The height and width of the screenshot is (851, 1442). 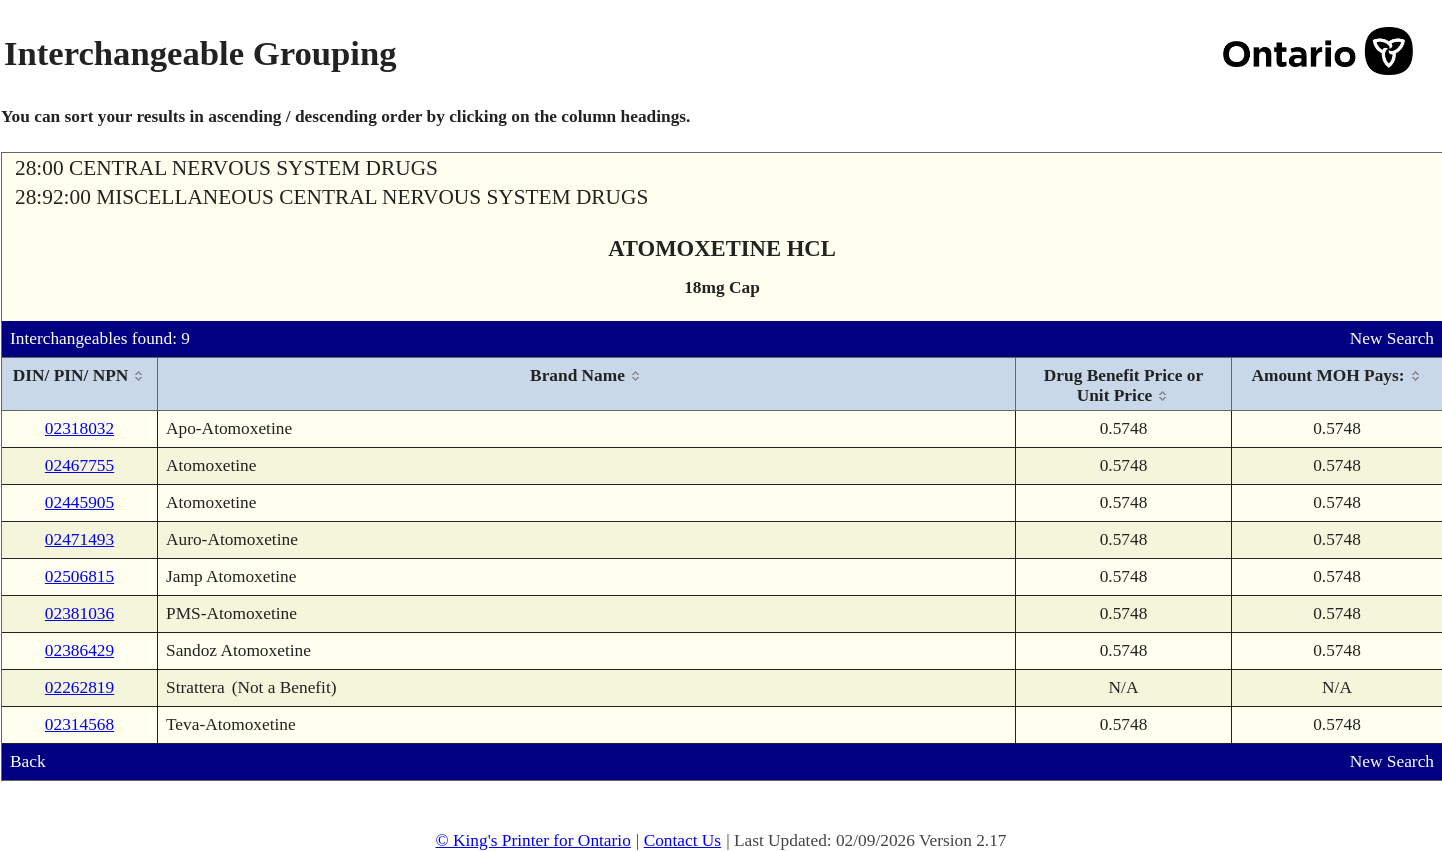 I want to click on 02314568, so click(x=79, y=724).